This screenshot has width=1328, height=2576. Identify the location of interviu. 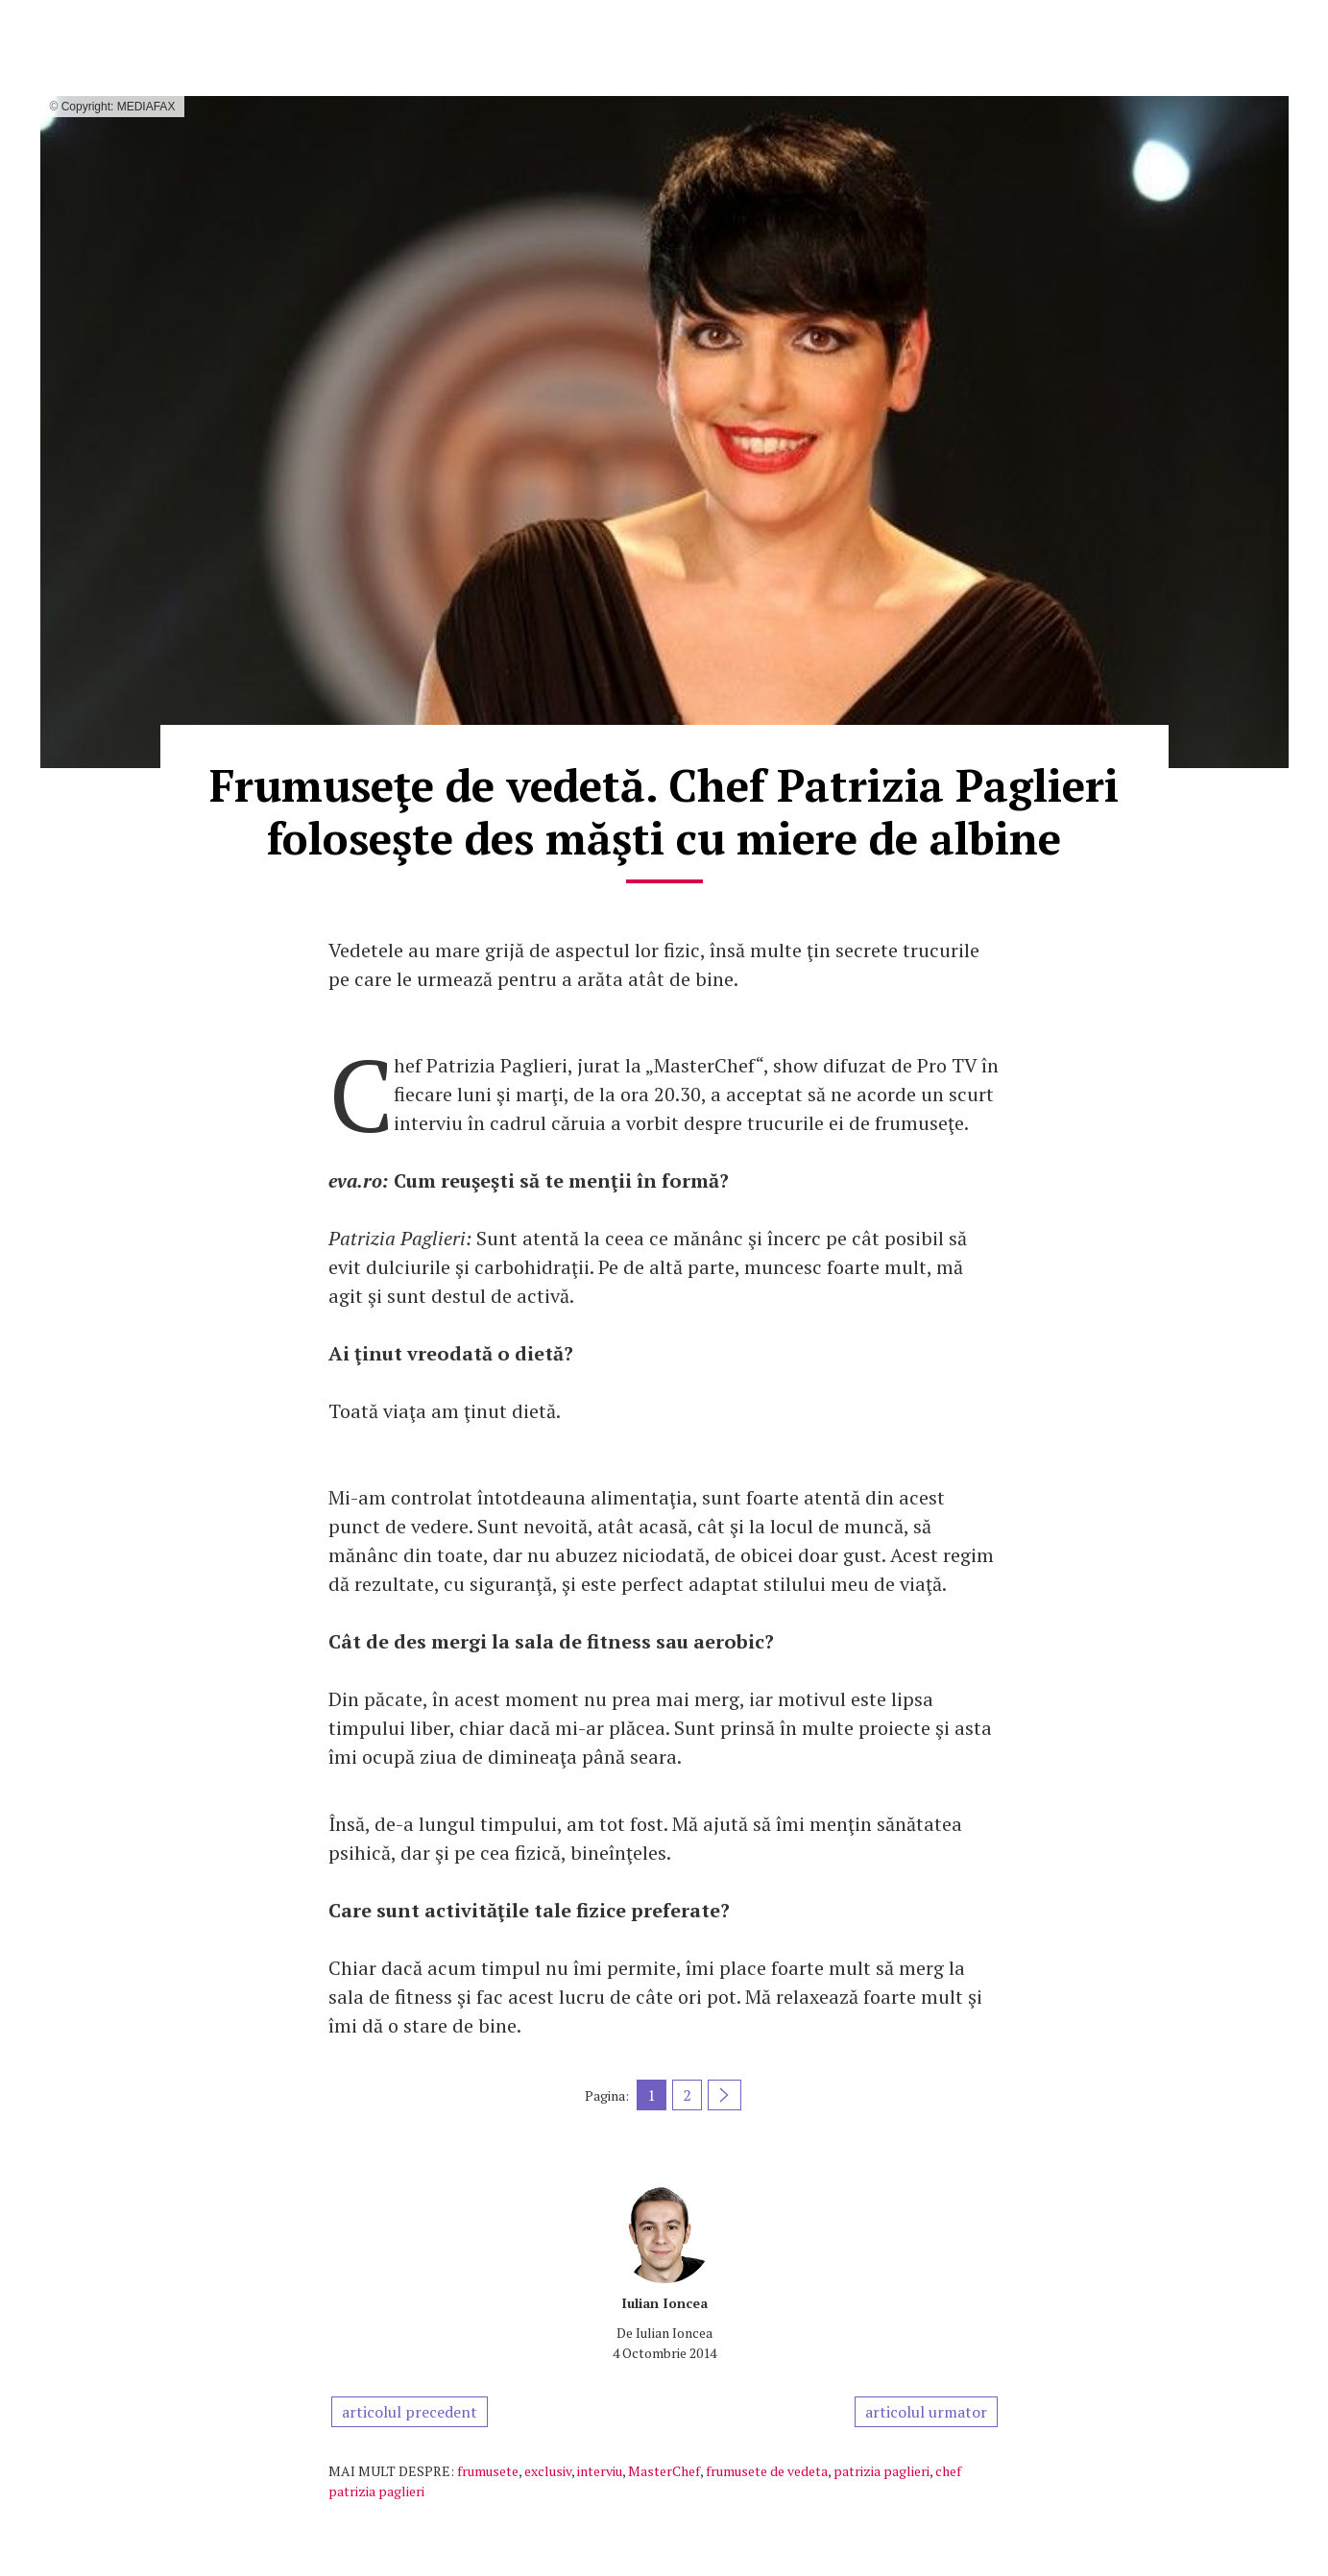
(599, 2471).